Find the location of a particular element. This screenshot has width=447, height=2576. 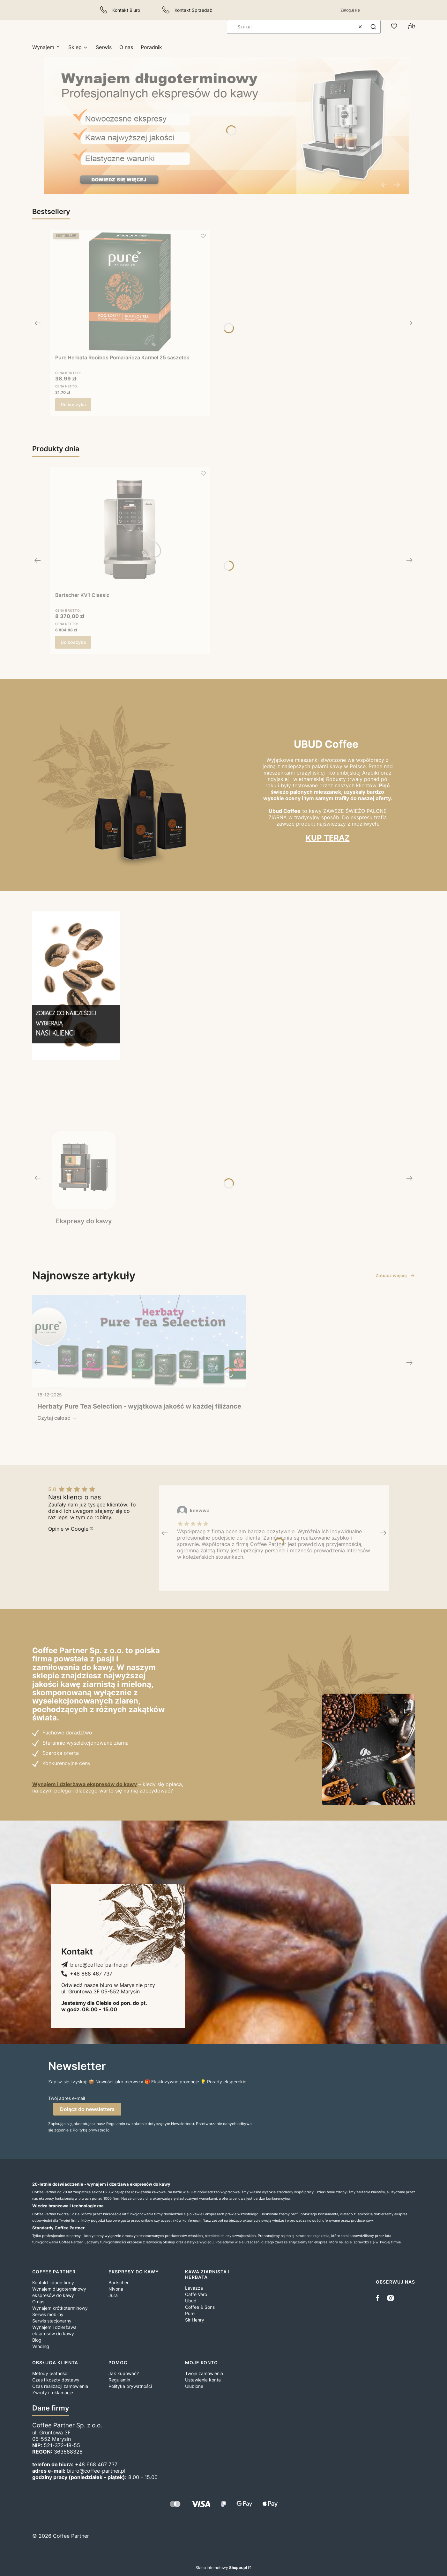

O nas is located at coordinates (38, 2301).